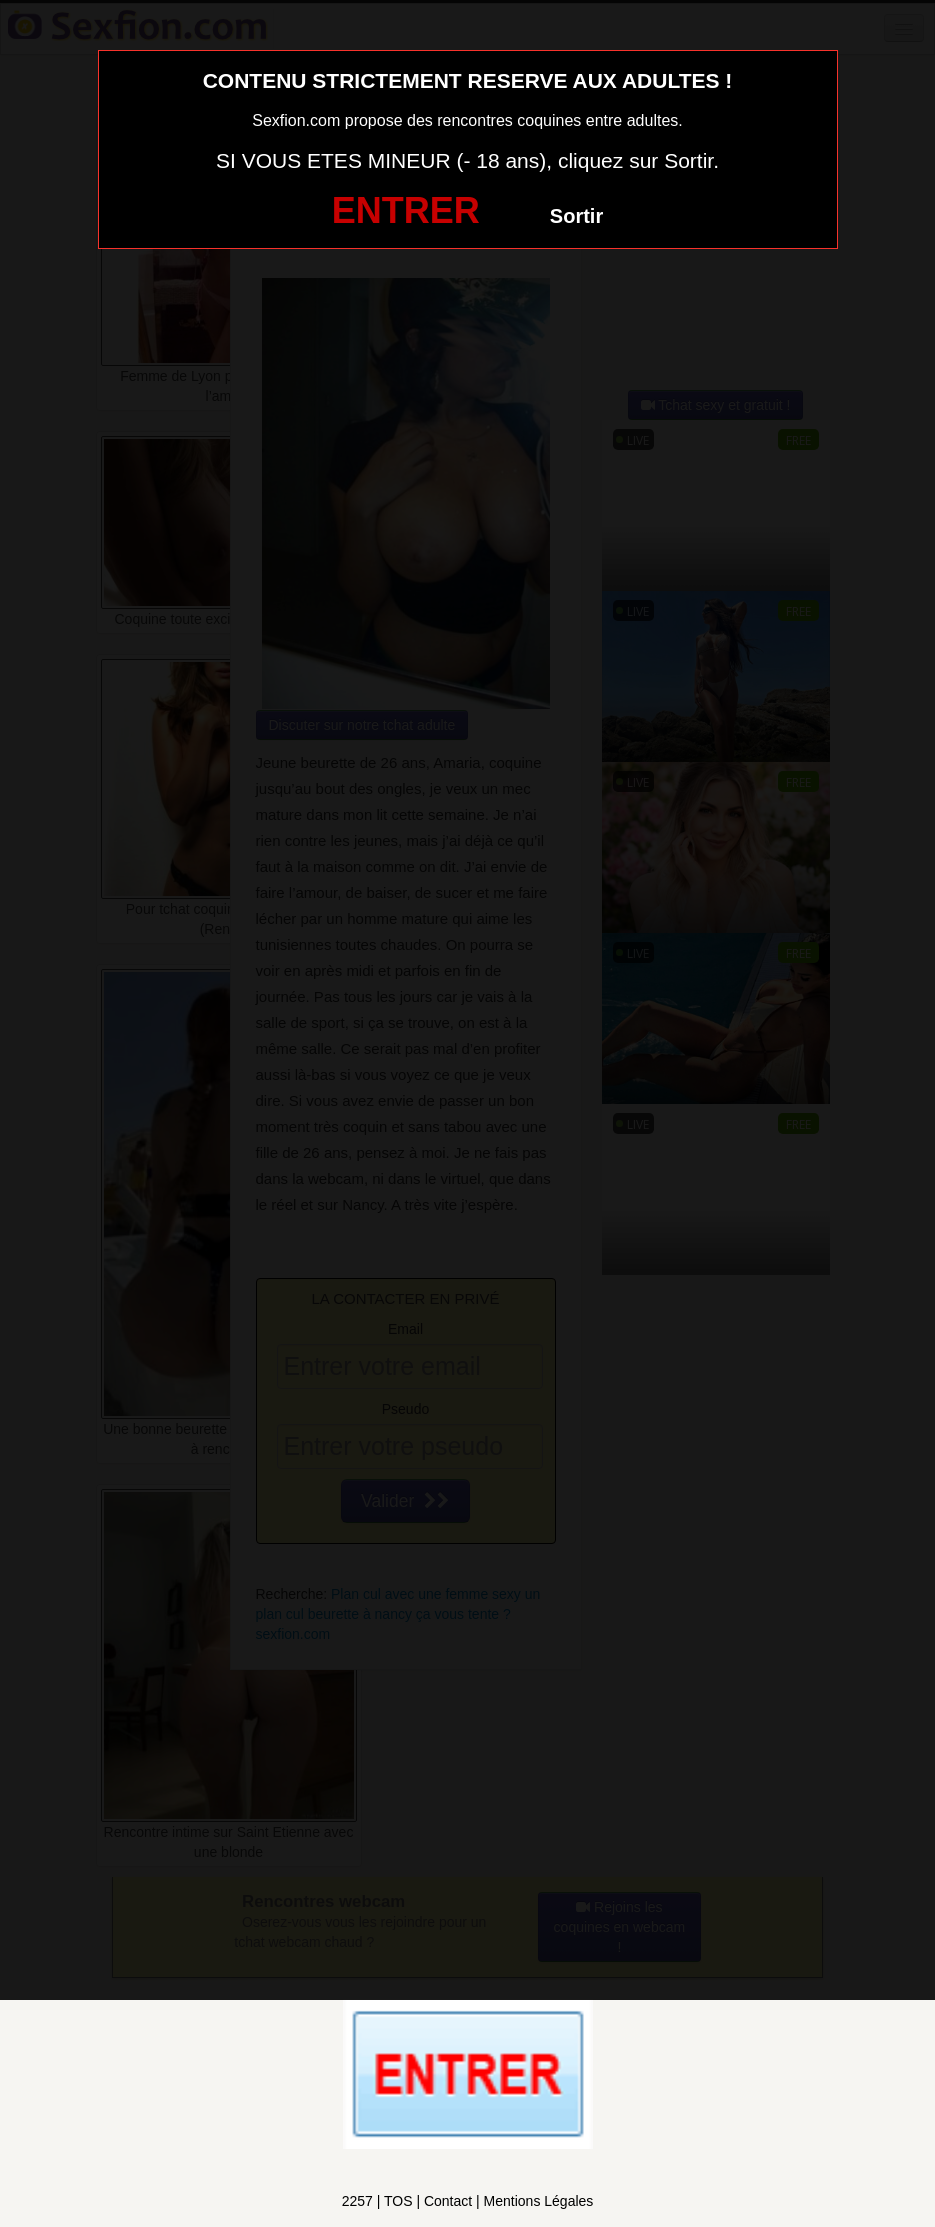 This screenshot has width=935, height=2227. I want to click on Sortir, so click(576, 216).